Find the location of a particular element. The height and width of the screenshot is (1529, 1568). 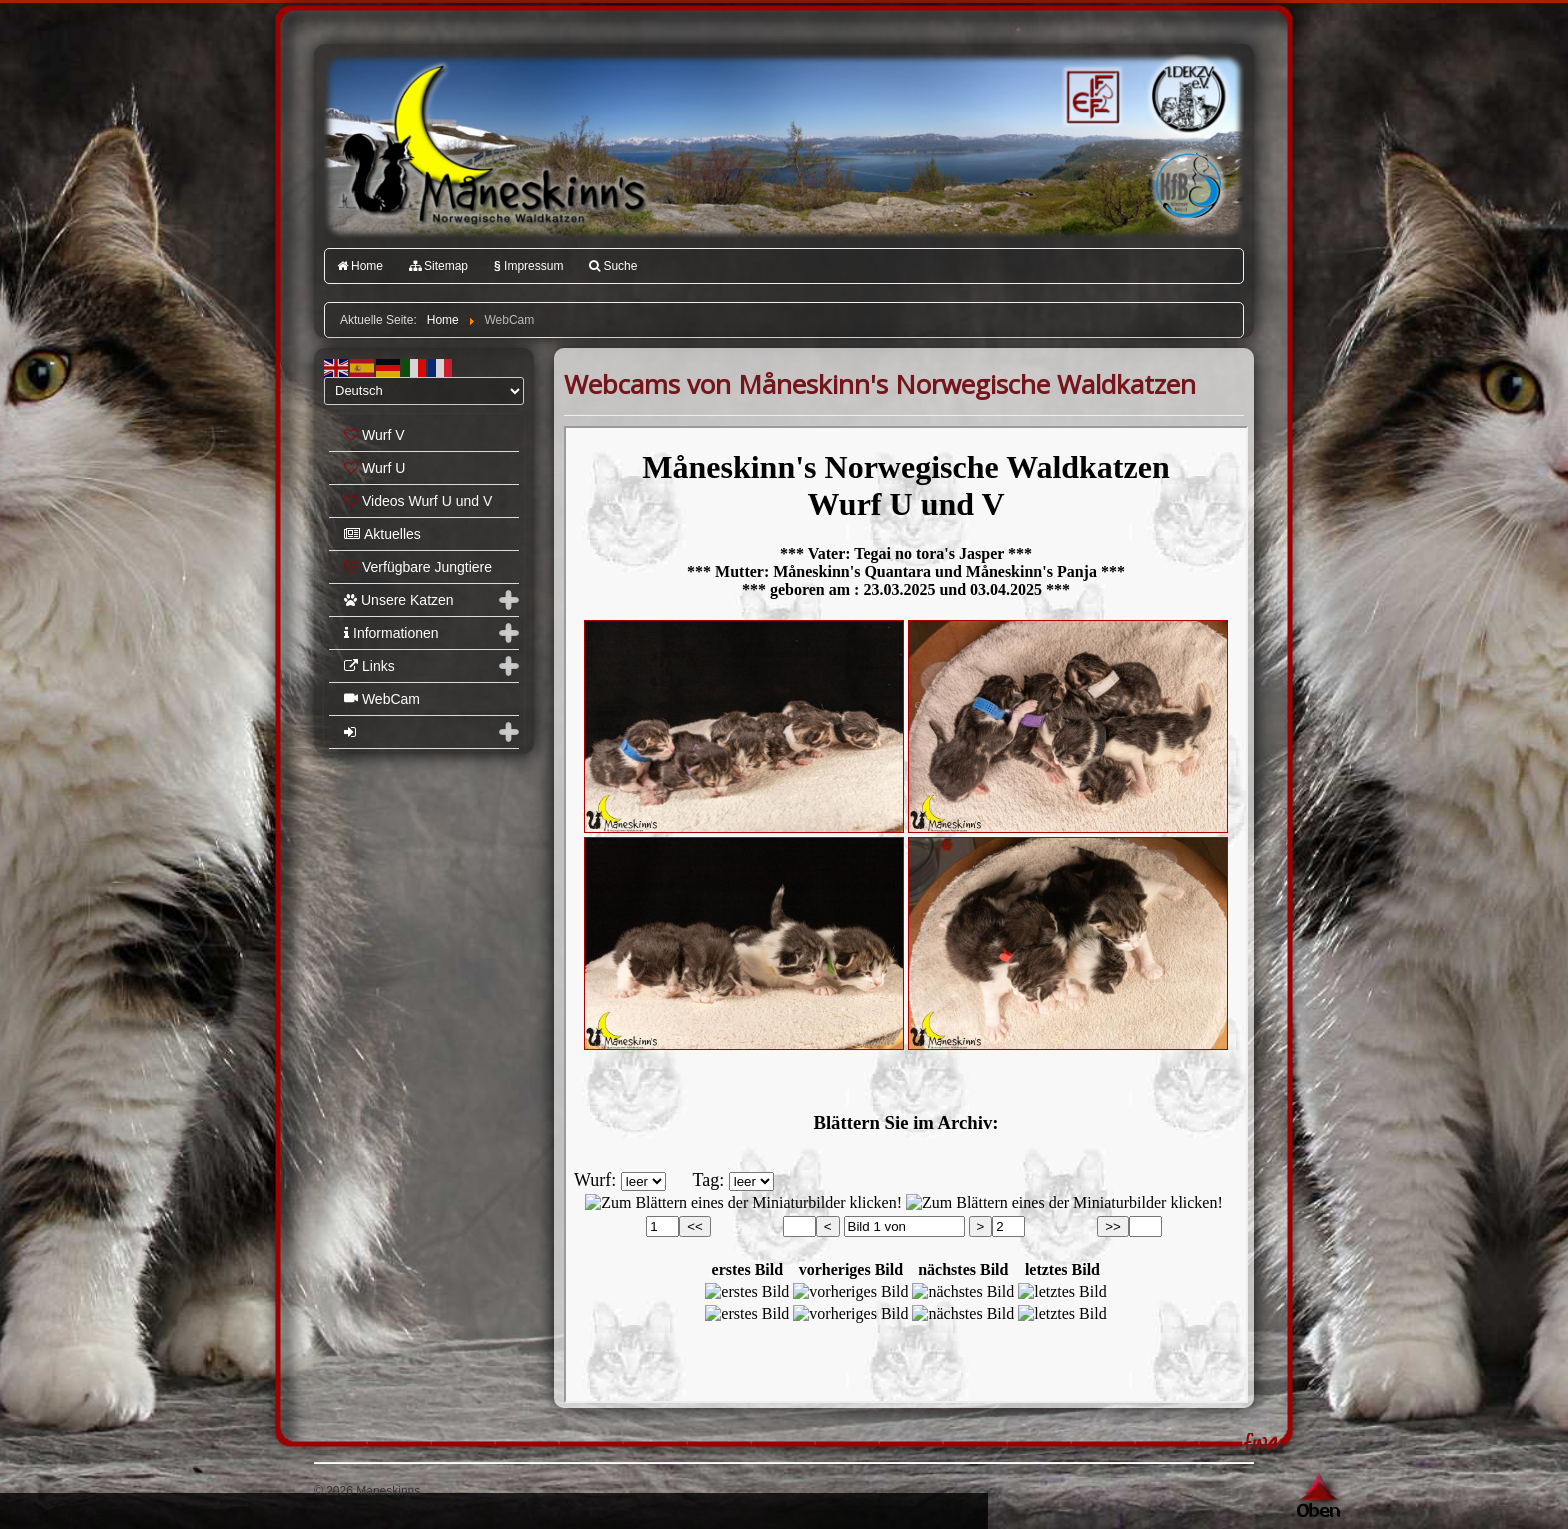

Links is located at coordinates (369, 666).